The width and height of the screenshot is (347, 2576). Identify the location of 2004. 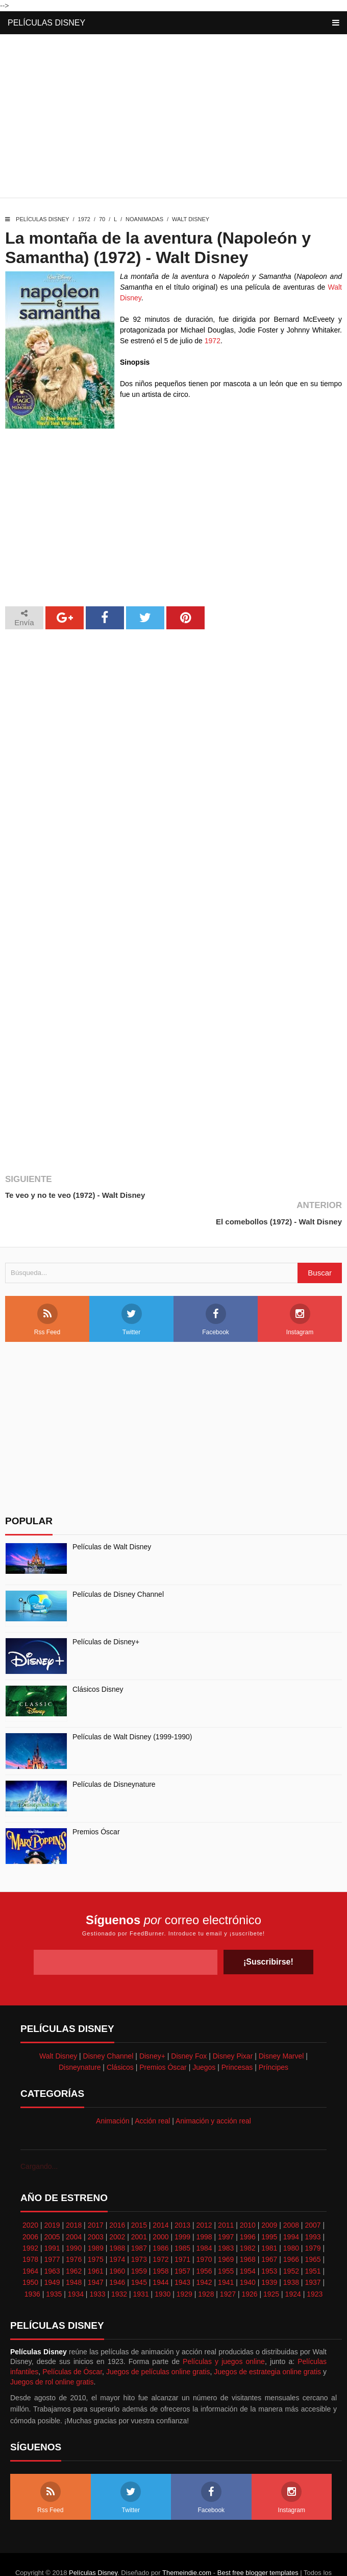
(74, 2210).